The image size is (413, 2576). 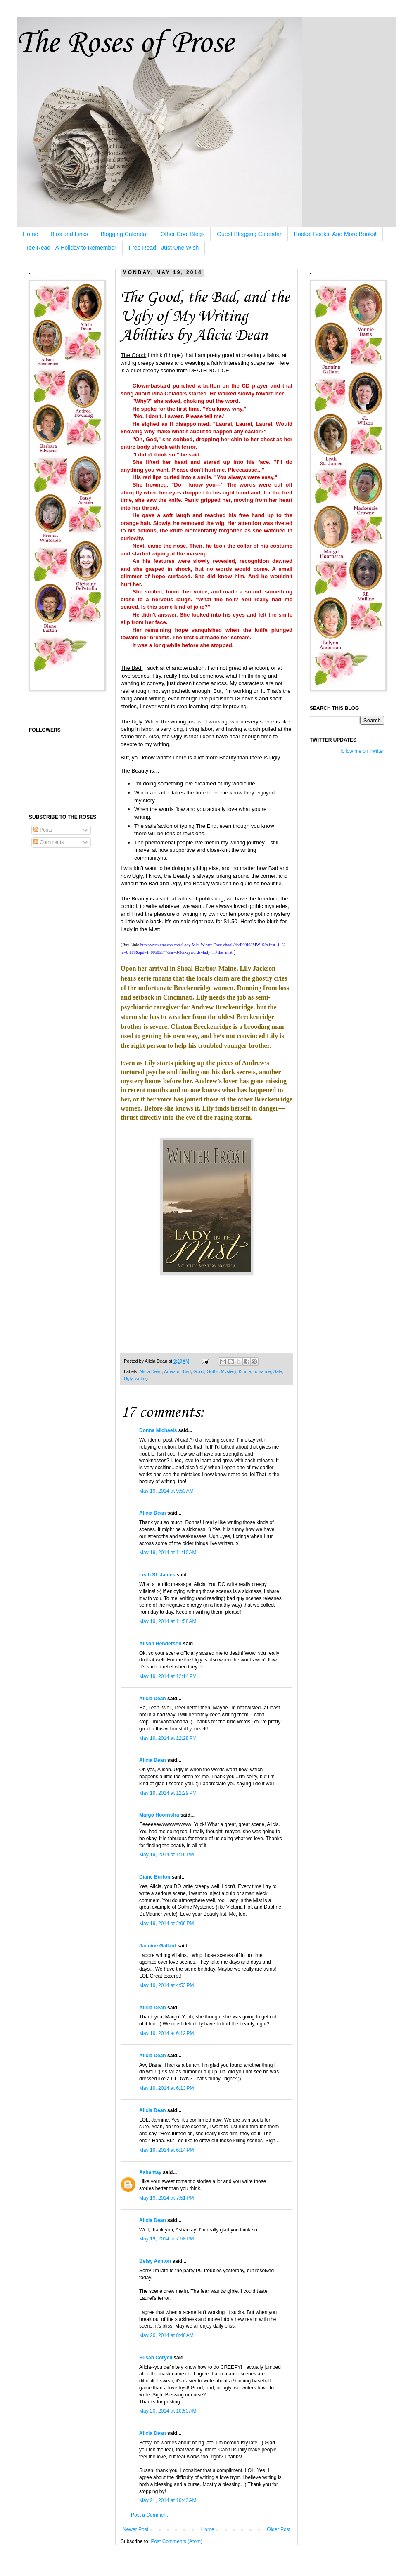 What do you see at coordinates (69, 247) in the screenshot?
I see `Free Read - A Holiday to Remember` at bounding box center [69, 247].